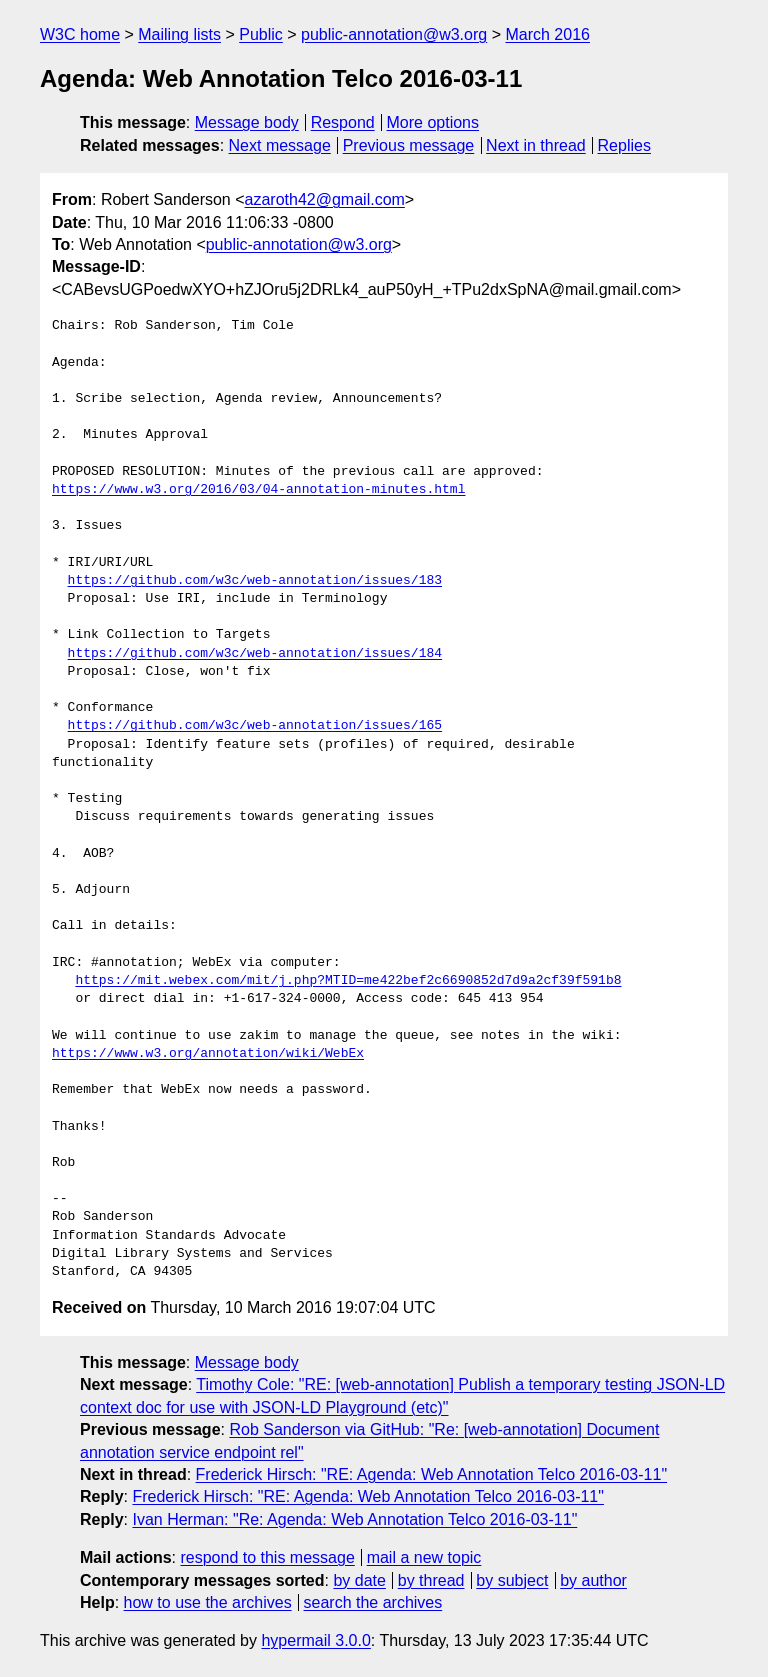 The height and width of the screenshot is (1677, 768). What do you see at coordinates (343, 122) in the screenshot?
I see `Respond` at bounding box center [343, 122].